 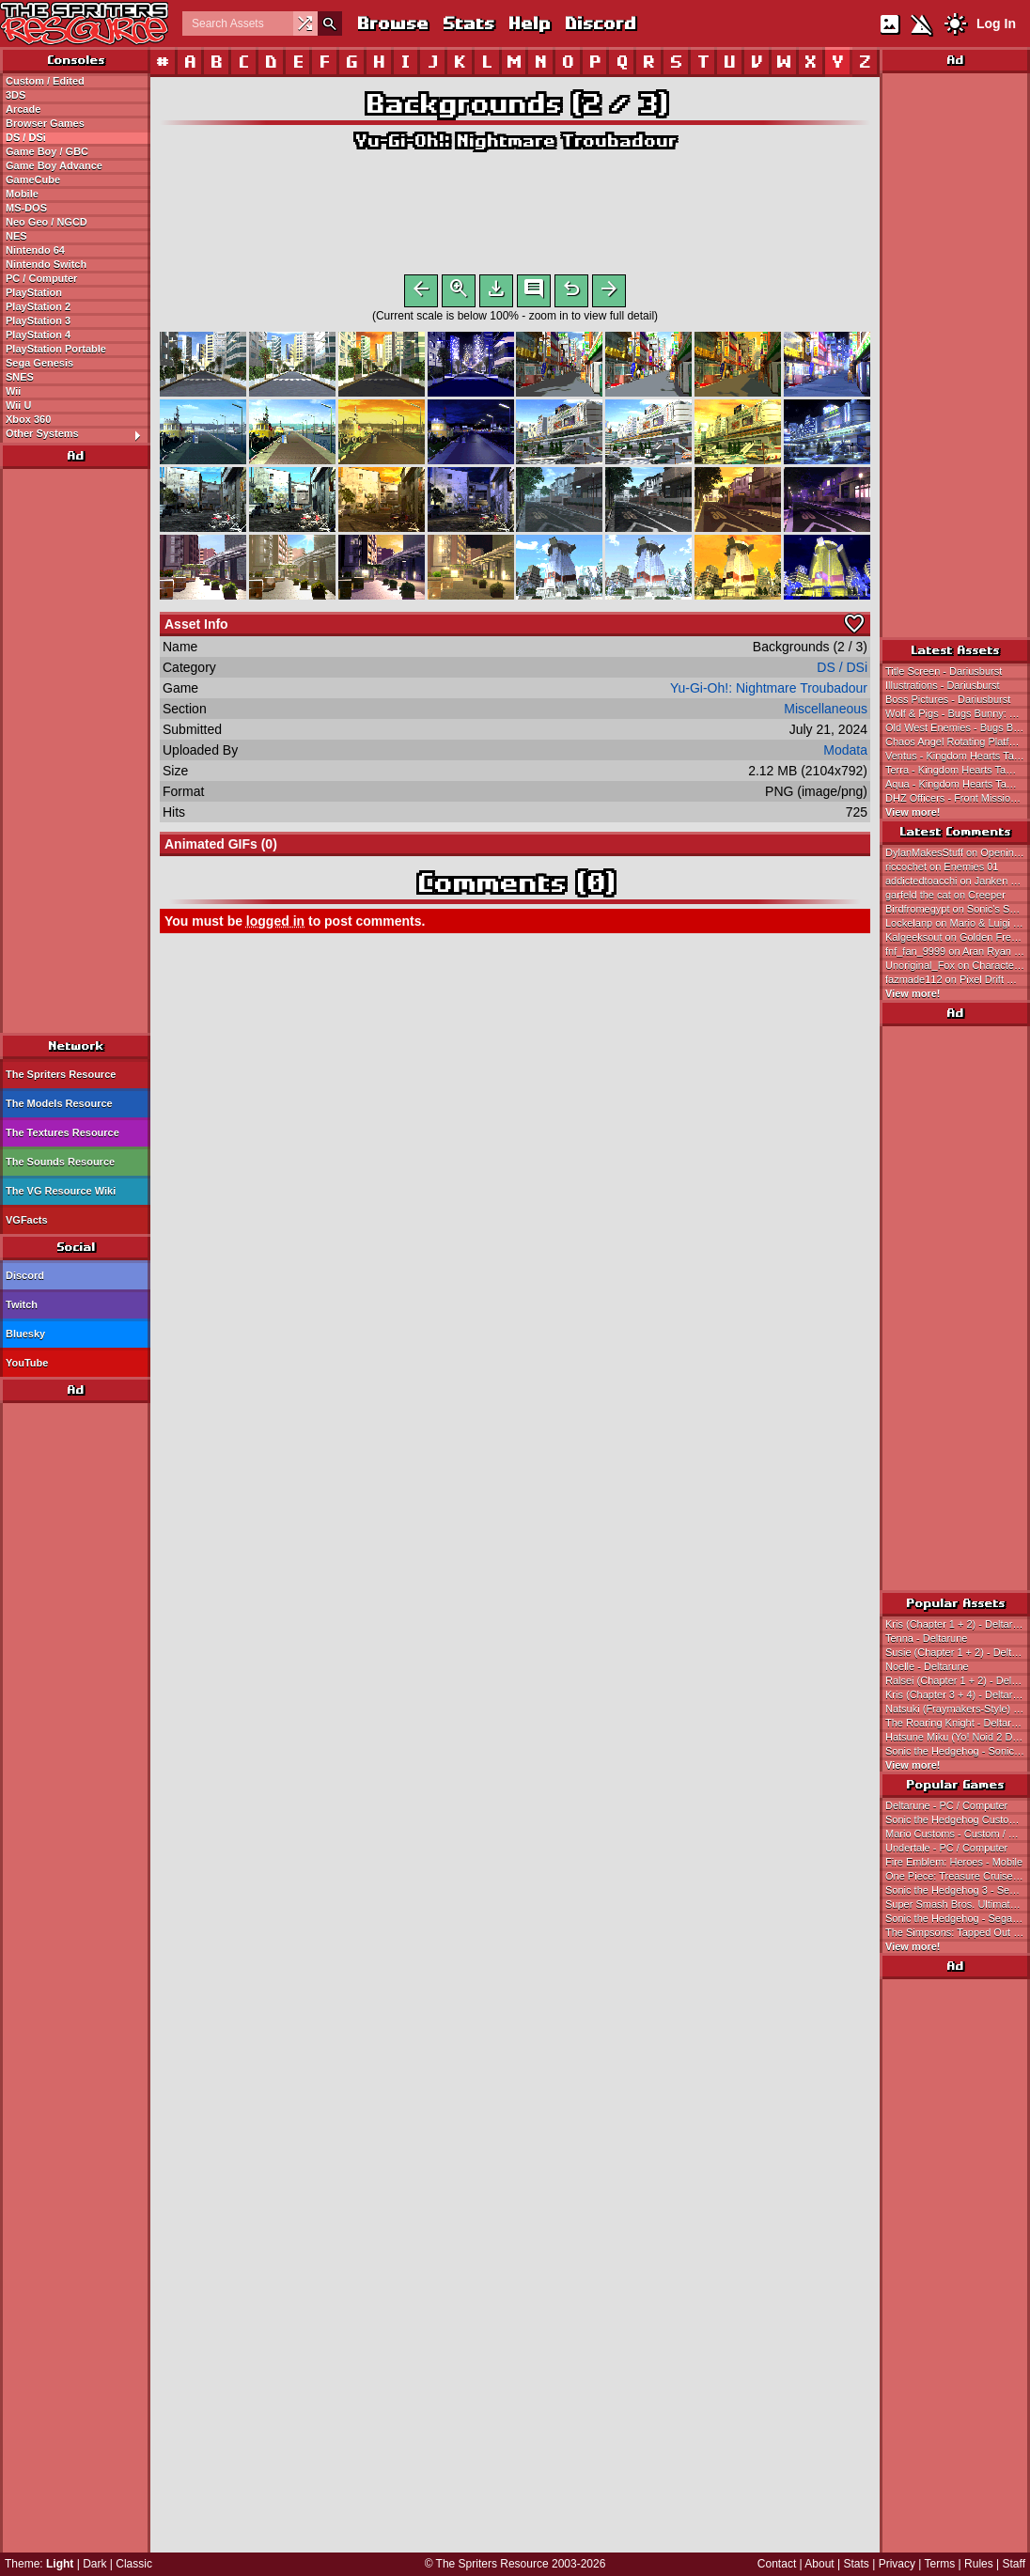 What do you see at coordinates (946, 1805) in the screenshot?
I see `Deltarune - PC / Computer` at bounding box center [946, 1805].